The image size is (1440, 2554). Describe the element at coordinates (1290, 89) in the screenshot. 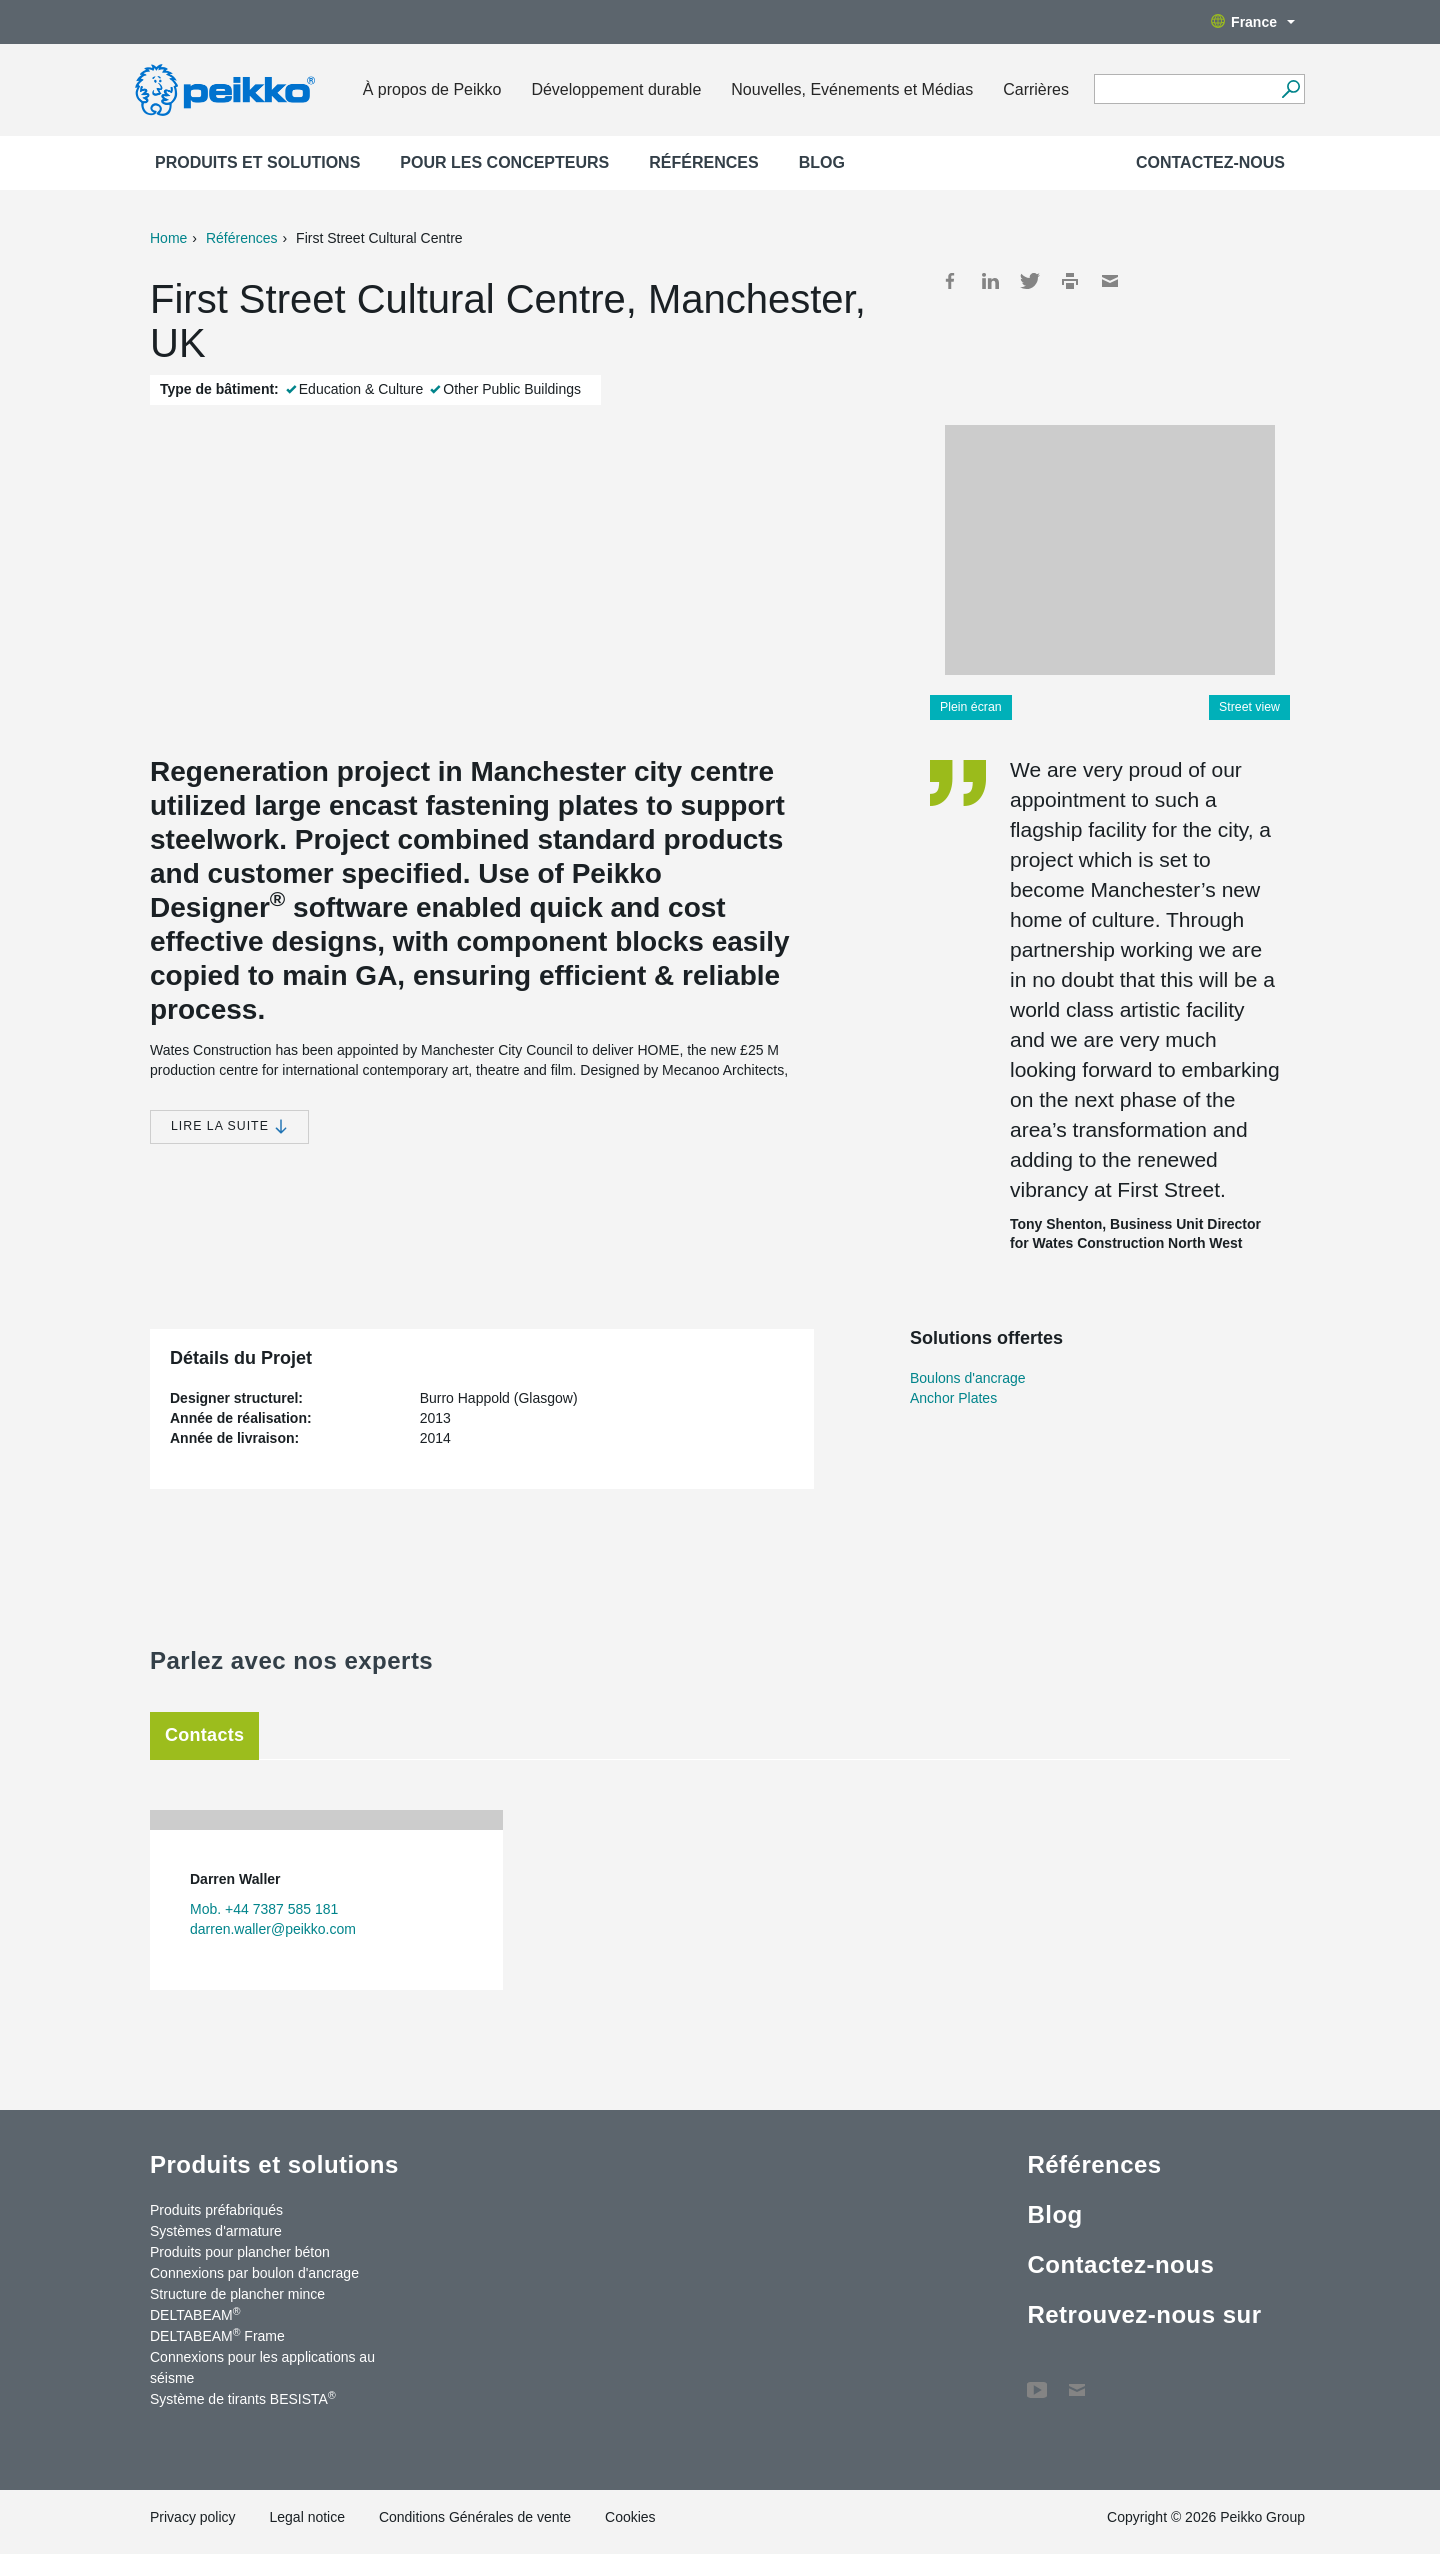

I see `[Recherche]` at that location.